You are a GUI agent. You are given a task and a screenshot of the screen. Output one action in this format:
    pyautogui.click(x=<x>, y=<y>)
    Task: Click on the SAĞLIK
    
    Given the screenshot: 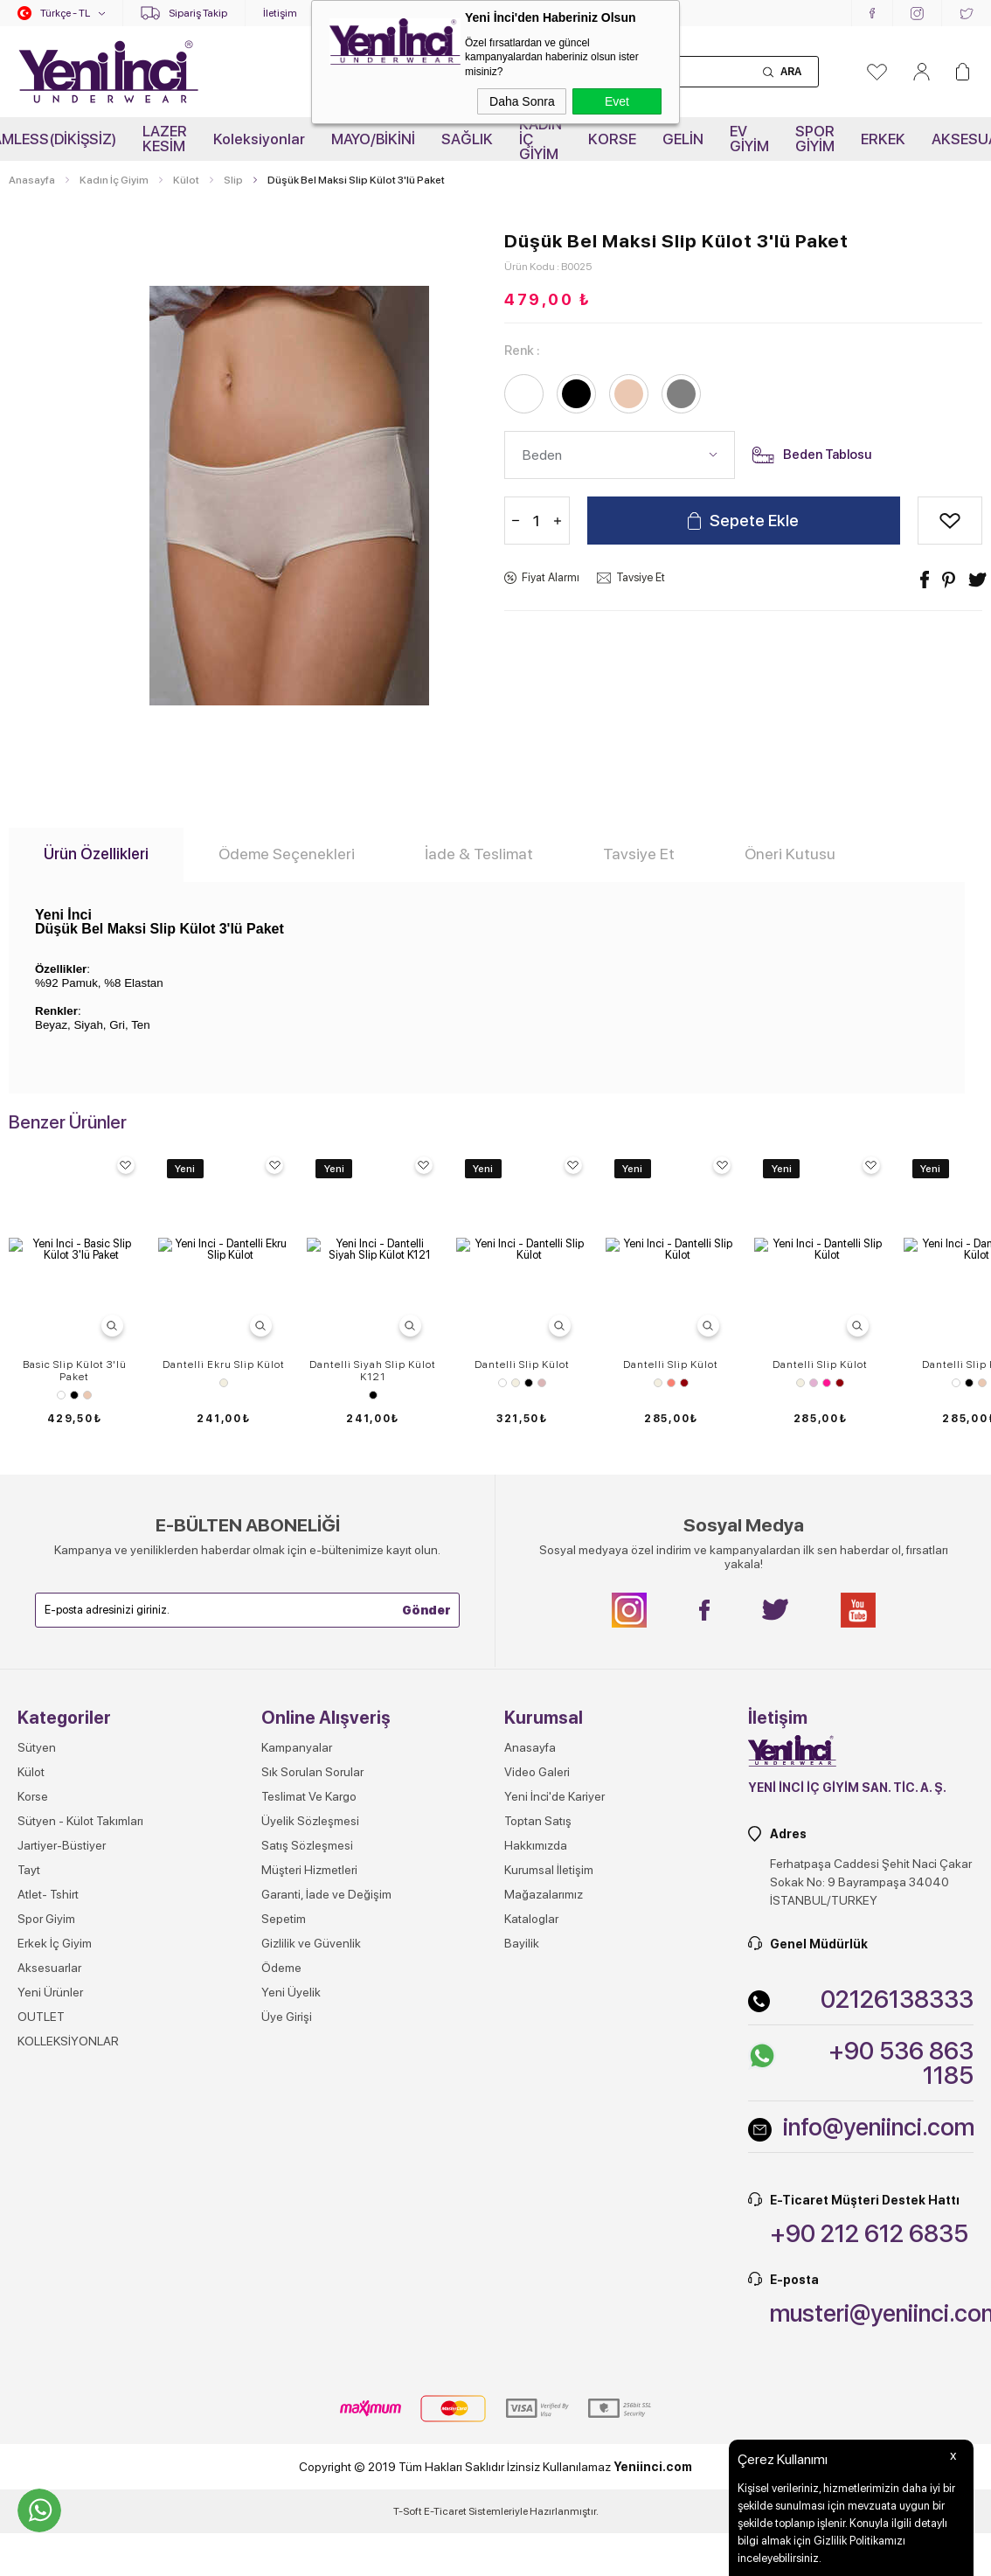 What is the action you would take?
    pyautogui.click(x=467, y=139)
    